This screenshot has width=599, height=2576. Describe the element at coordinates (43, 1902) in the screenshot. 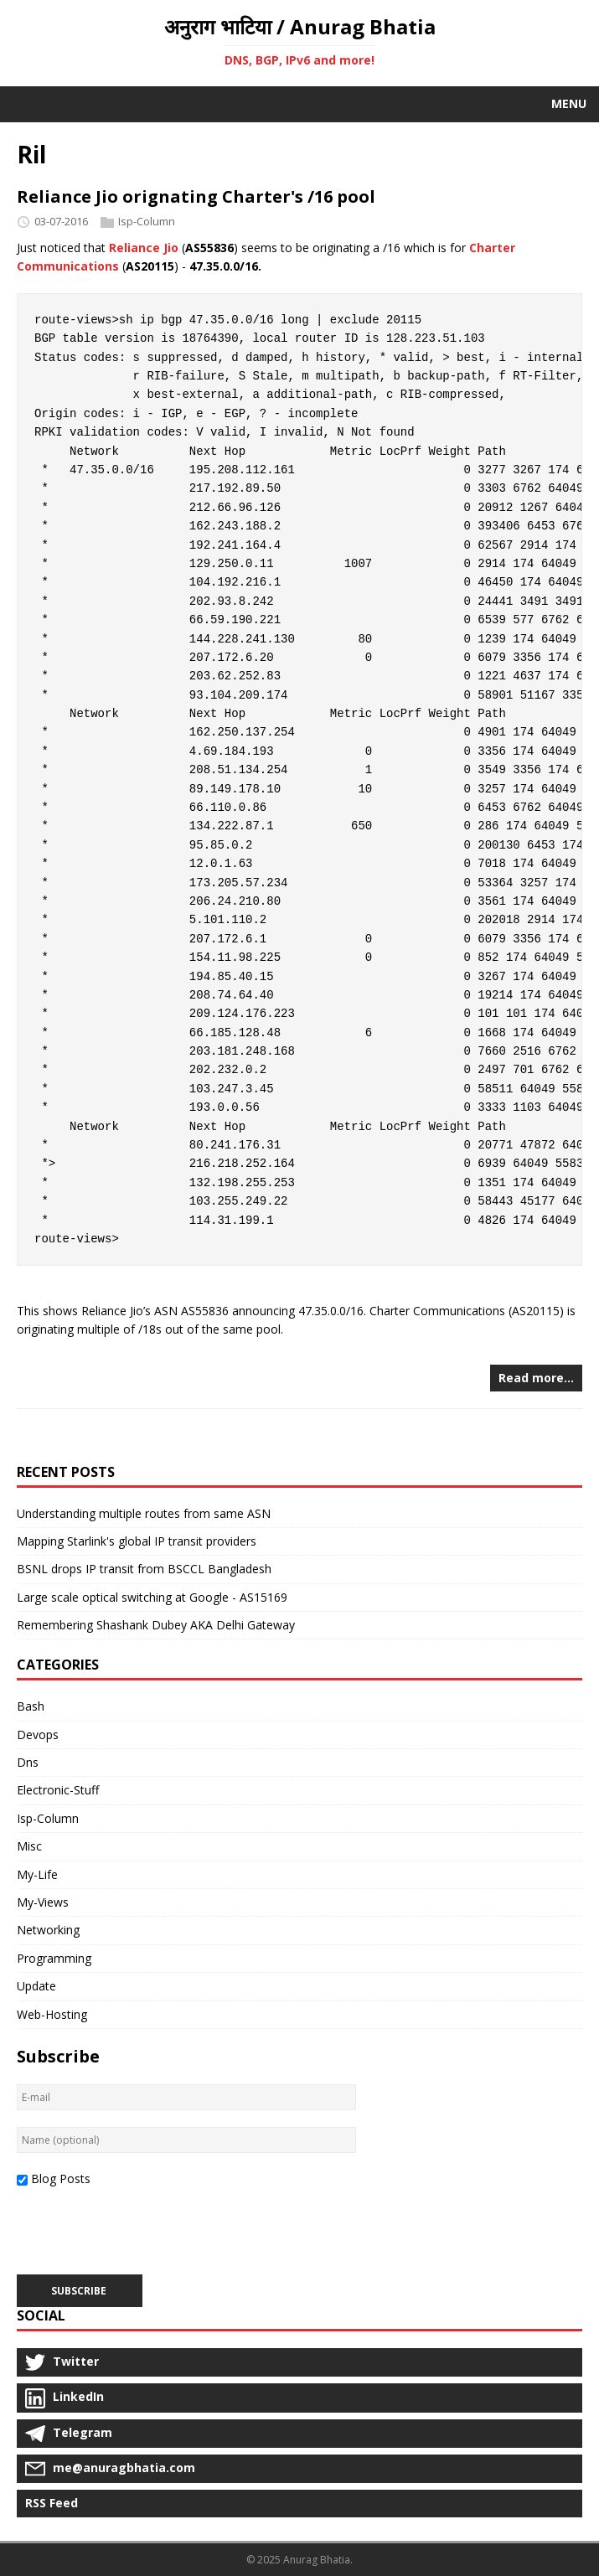

I see `My-Views` at that location.